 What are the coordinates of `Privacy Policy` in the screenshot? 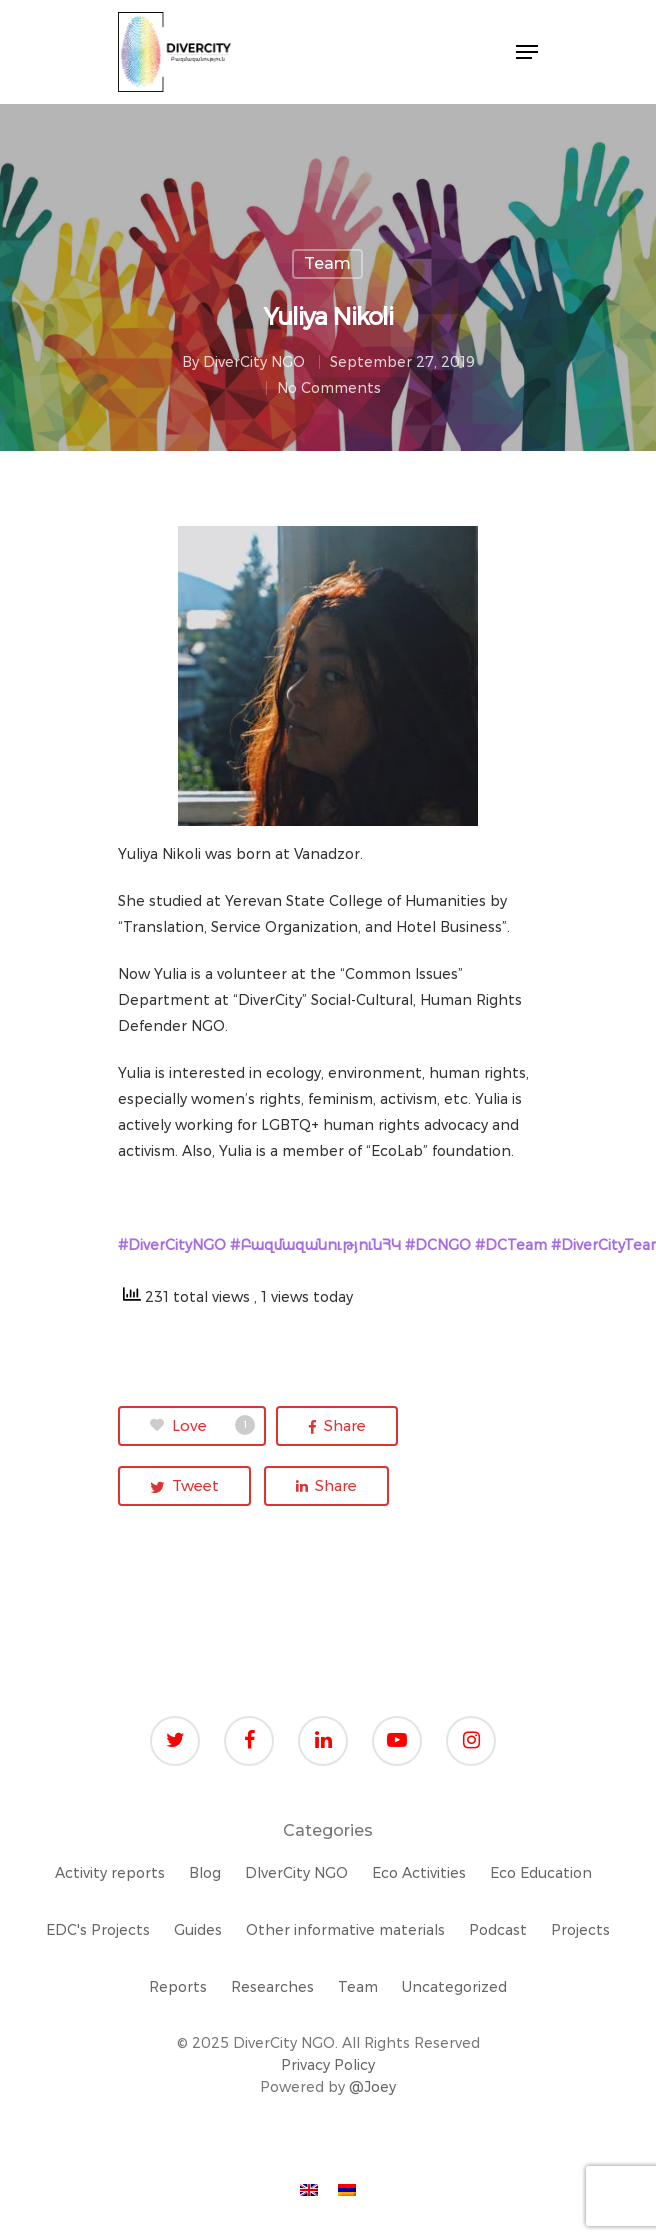 It's located at (328, 2065).